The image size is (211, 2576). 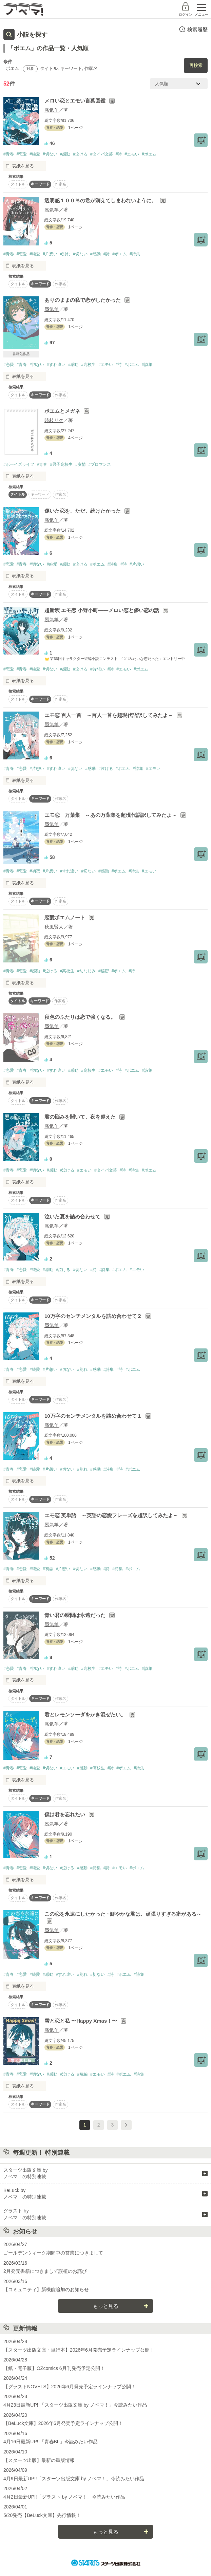 I want to click on スターツ出版文庫 by ノベマ！の特別連載, so click(x=25, y=2173).